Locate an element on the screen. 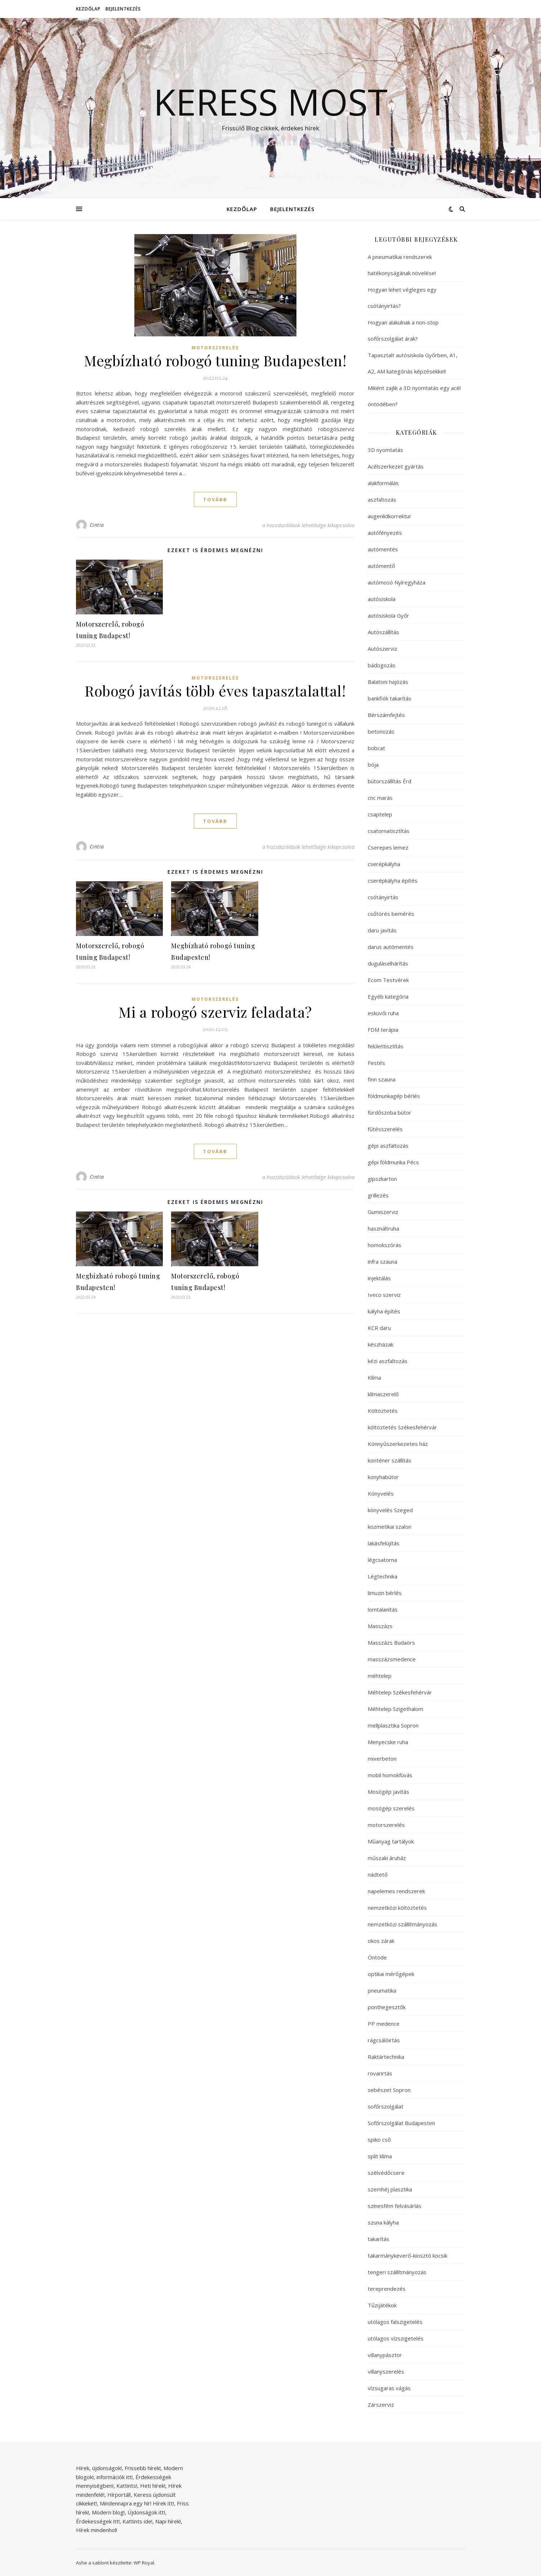 The width and height of the screenshot is (541, 2576). Mi a robogó szerviz feladata? is located at coordinates (215, 1011).